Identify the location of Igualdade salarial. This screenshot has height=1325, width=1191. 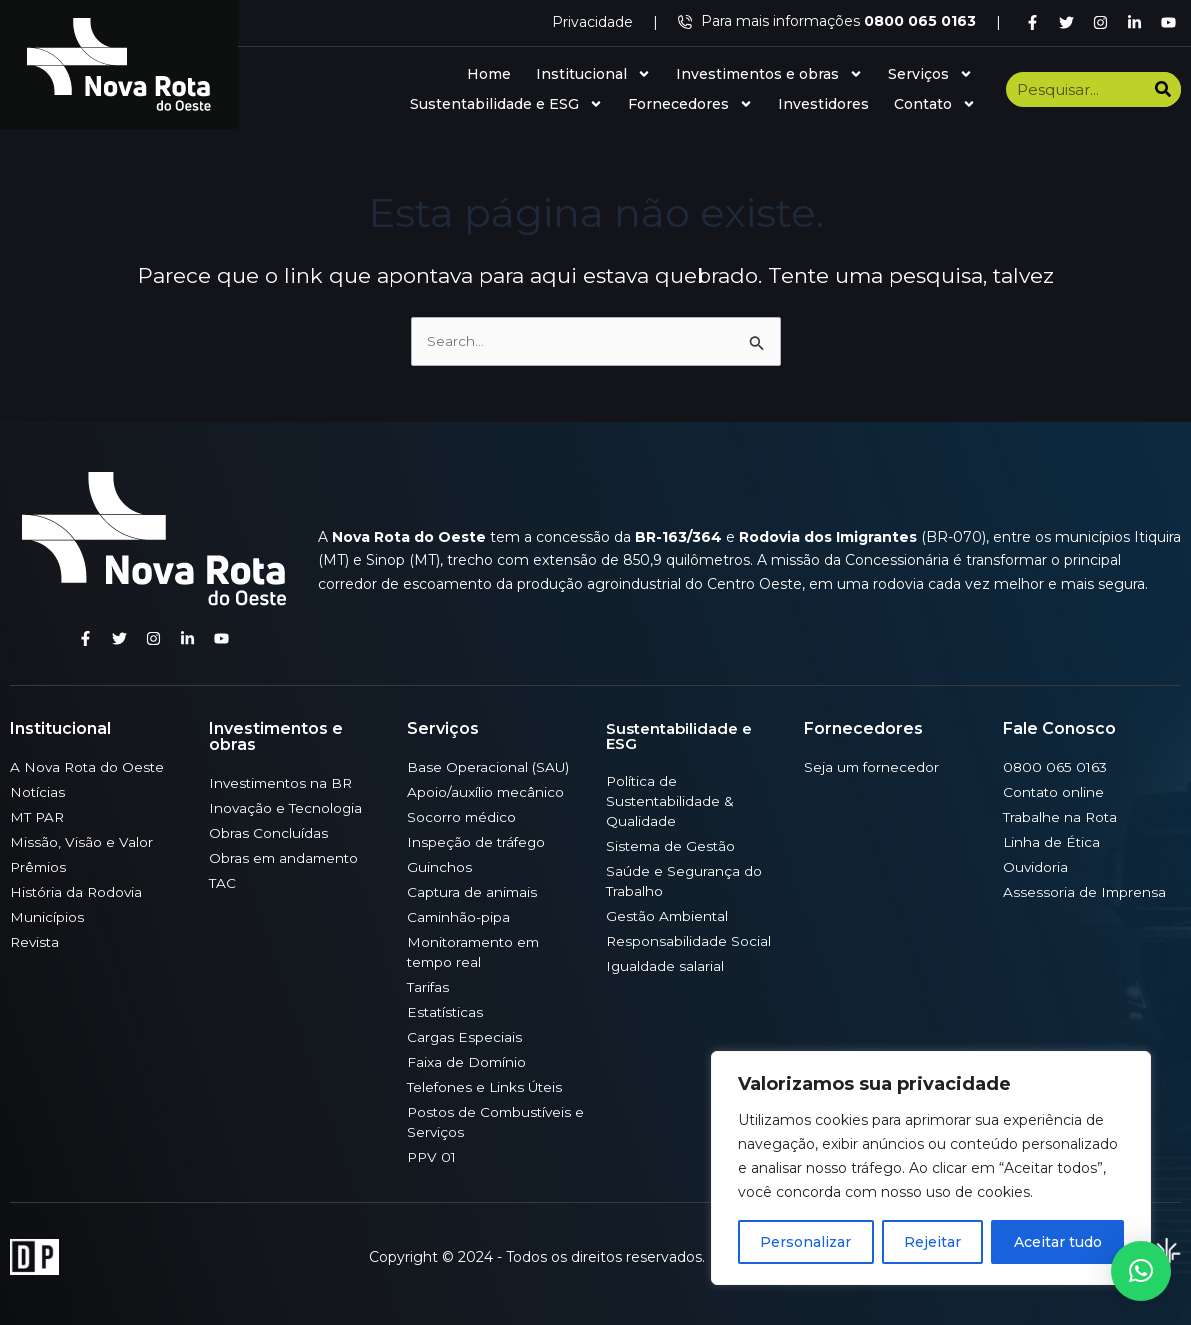
(665, 966).